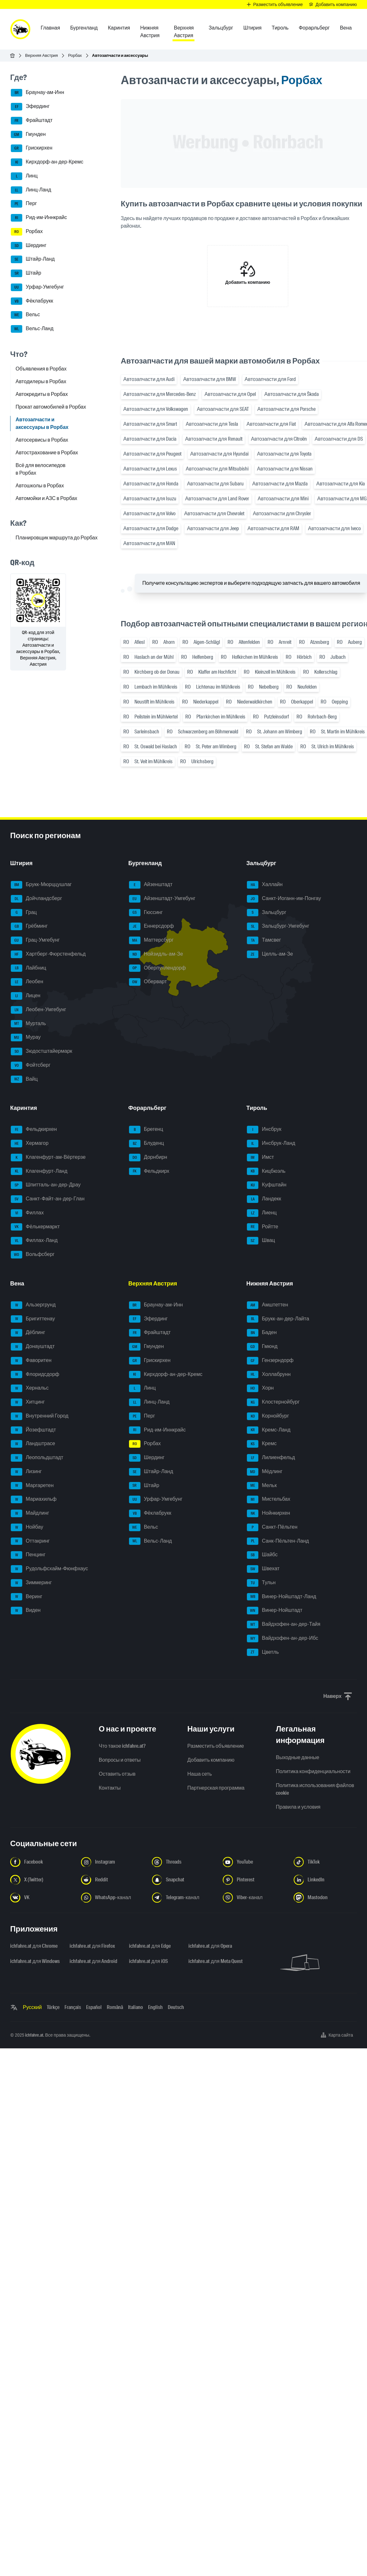 The height and width of the screenshot is (2576, 367). What do you see at coordinates (24, 176) in the screenshot?
I see `Линц` at bounding box center [24, 176].